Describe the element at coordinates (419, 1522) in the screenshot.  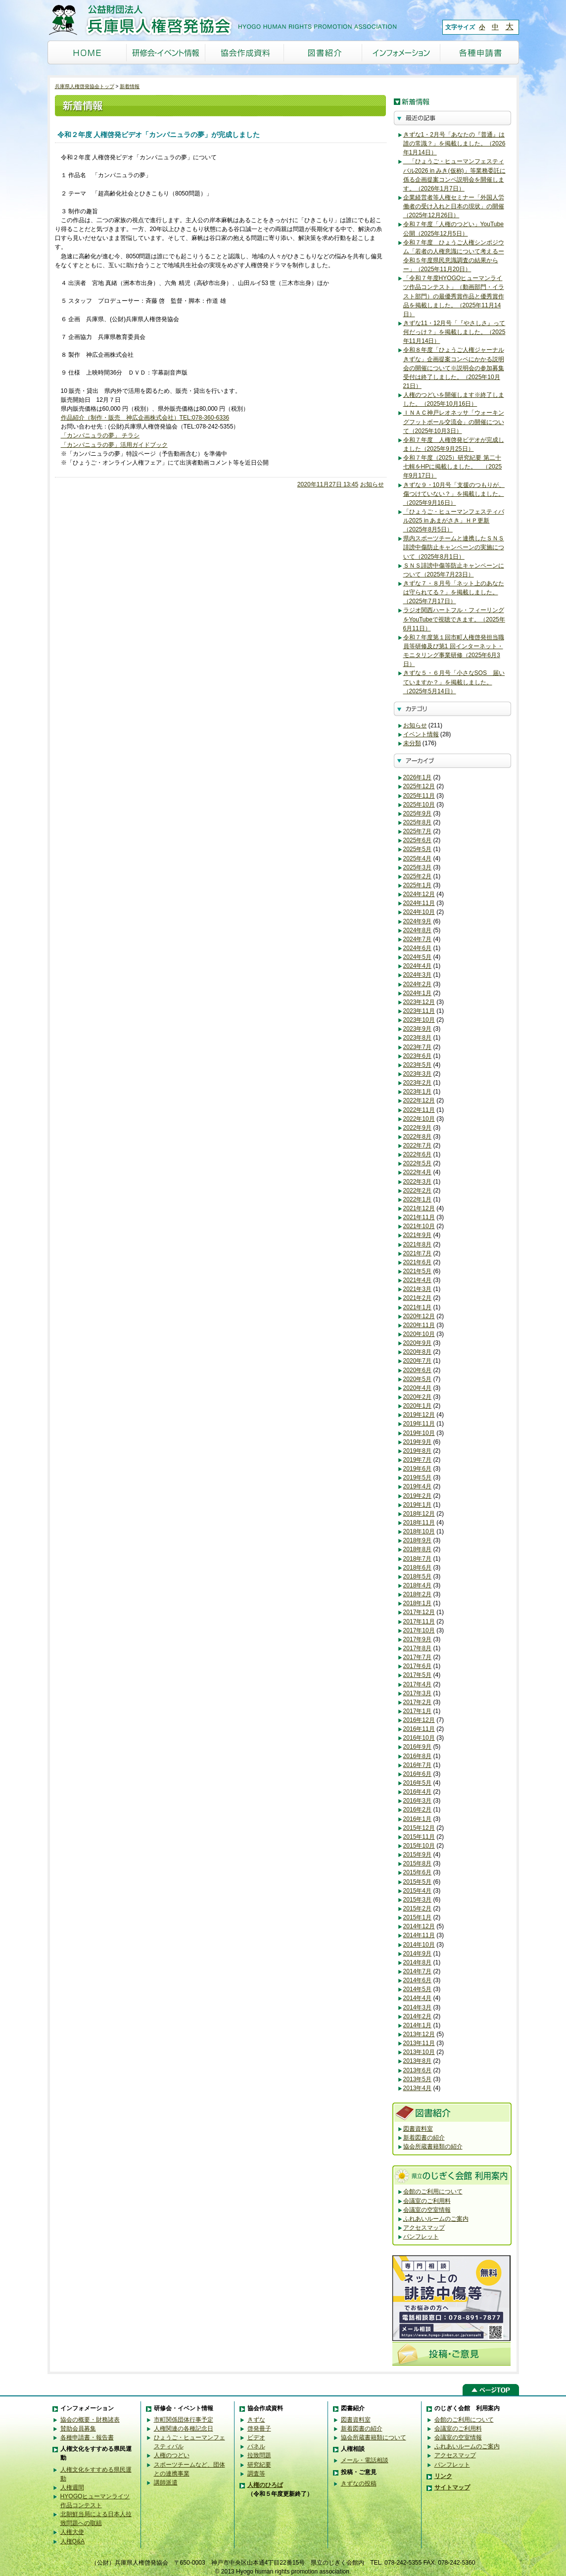
I see `2018年11月` at that location.